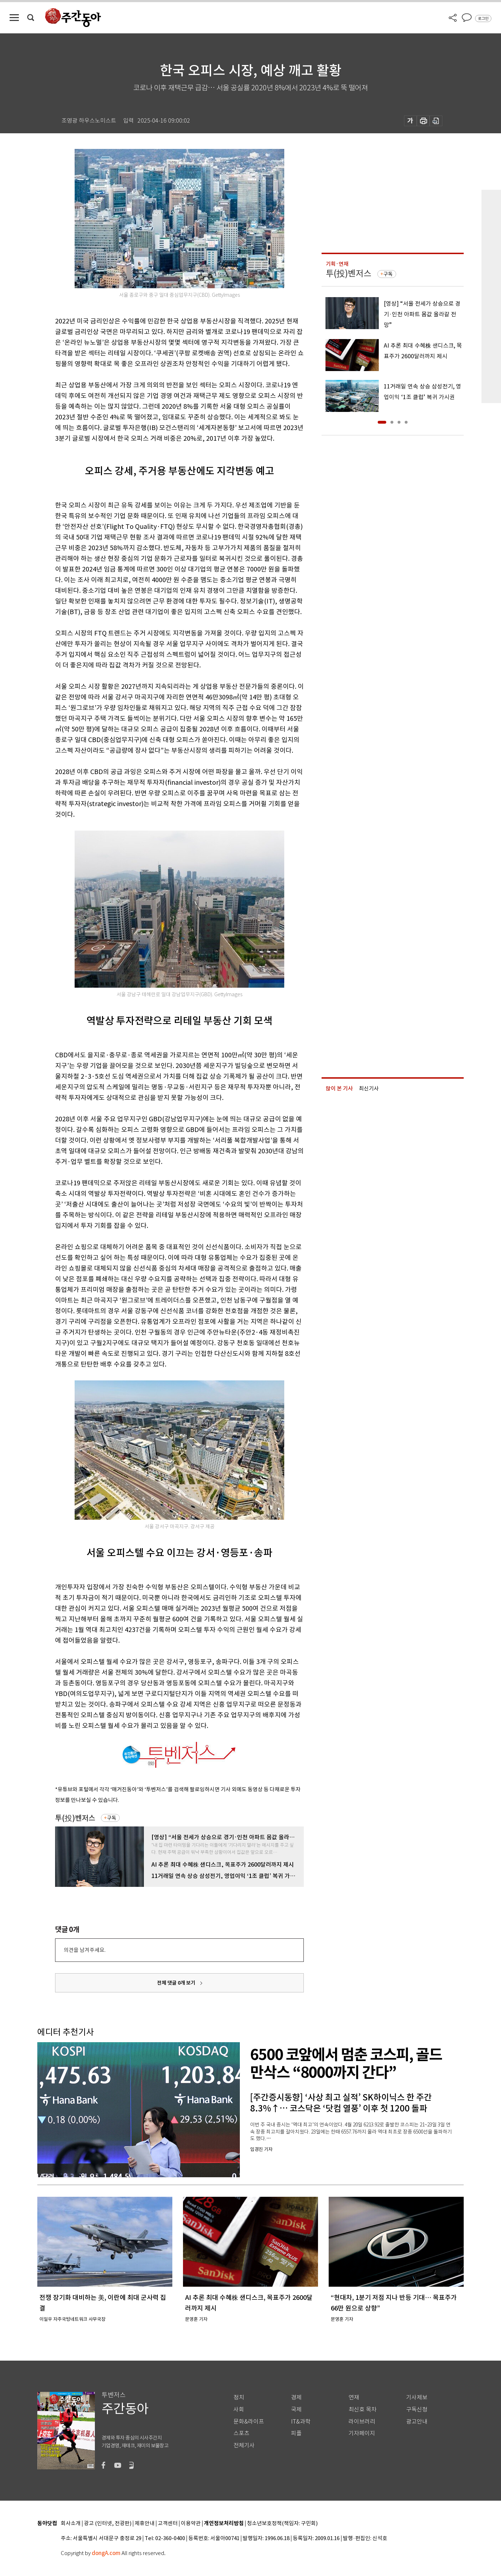 The width and height of the screenshot is (501, 2576). What do you see at coordinates (416, 2421) in the screenshot?
I see `광고안내` at bounding box center [416, 2421].